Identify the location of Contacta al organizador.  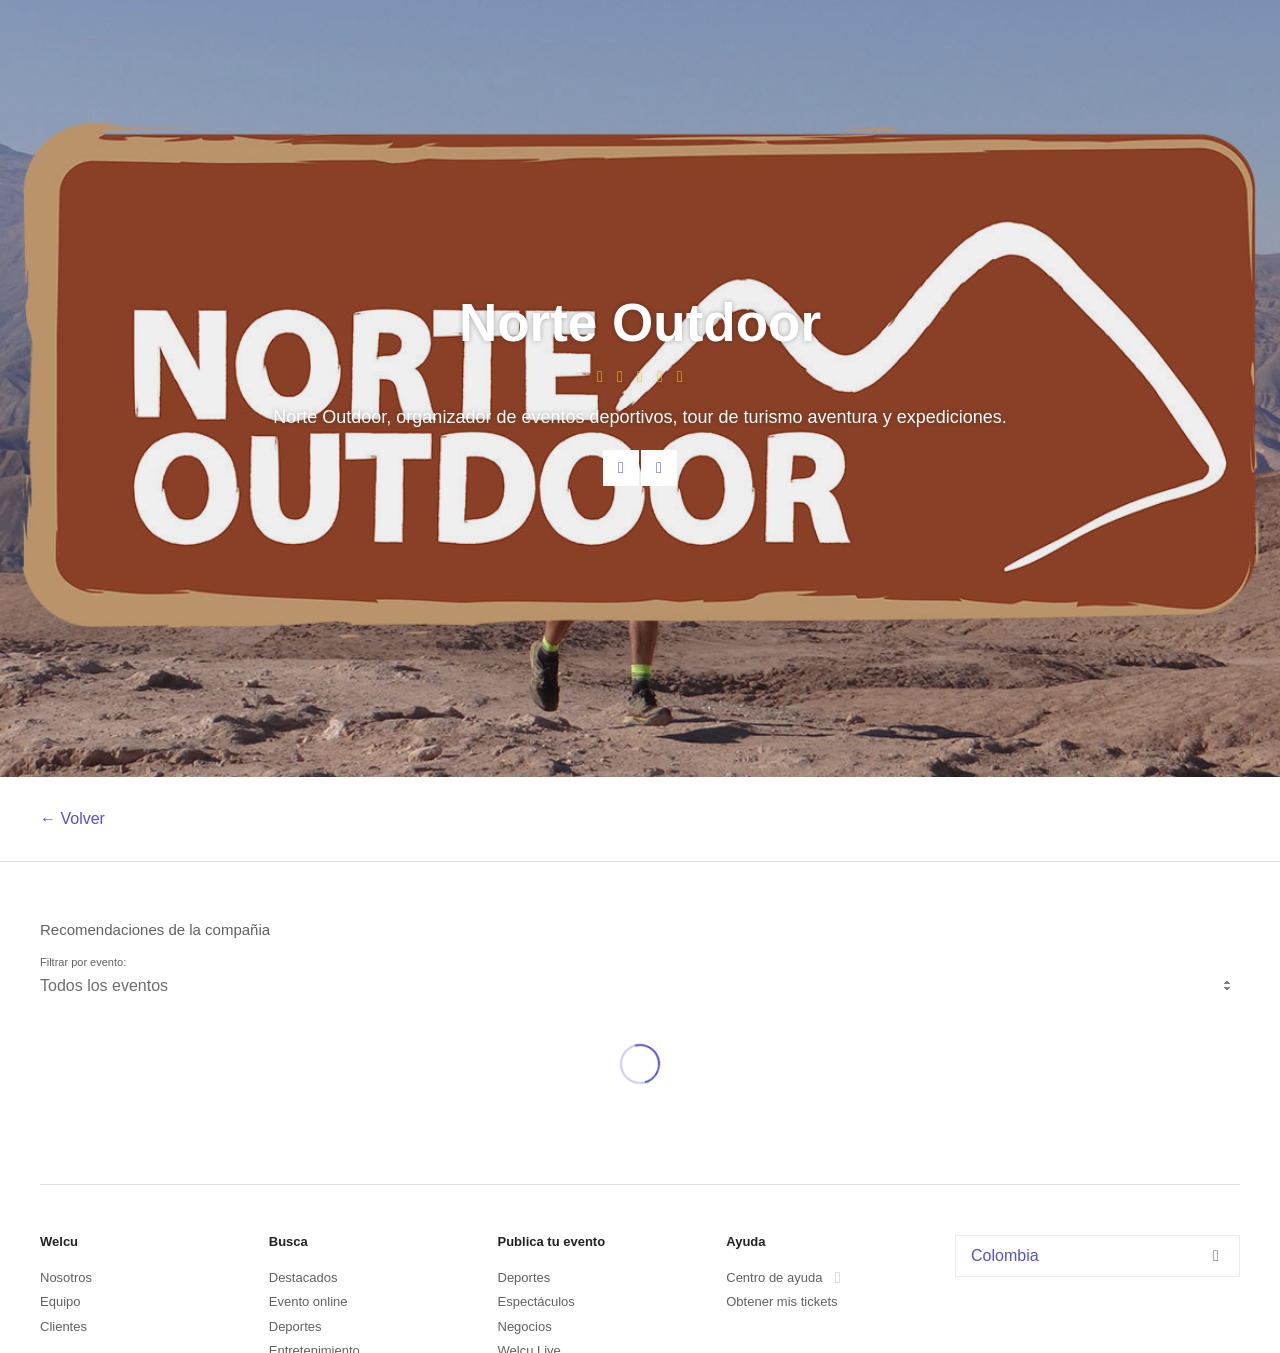
(621, 468).